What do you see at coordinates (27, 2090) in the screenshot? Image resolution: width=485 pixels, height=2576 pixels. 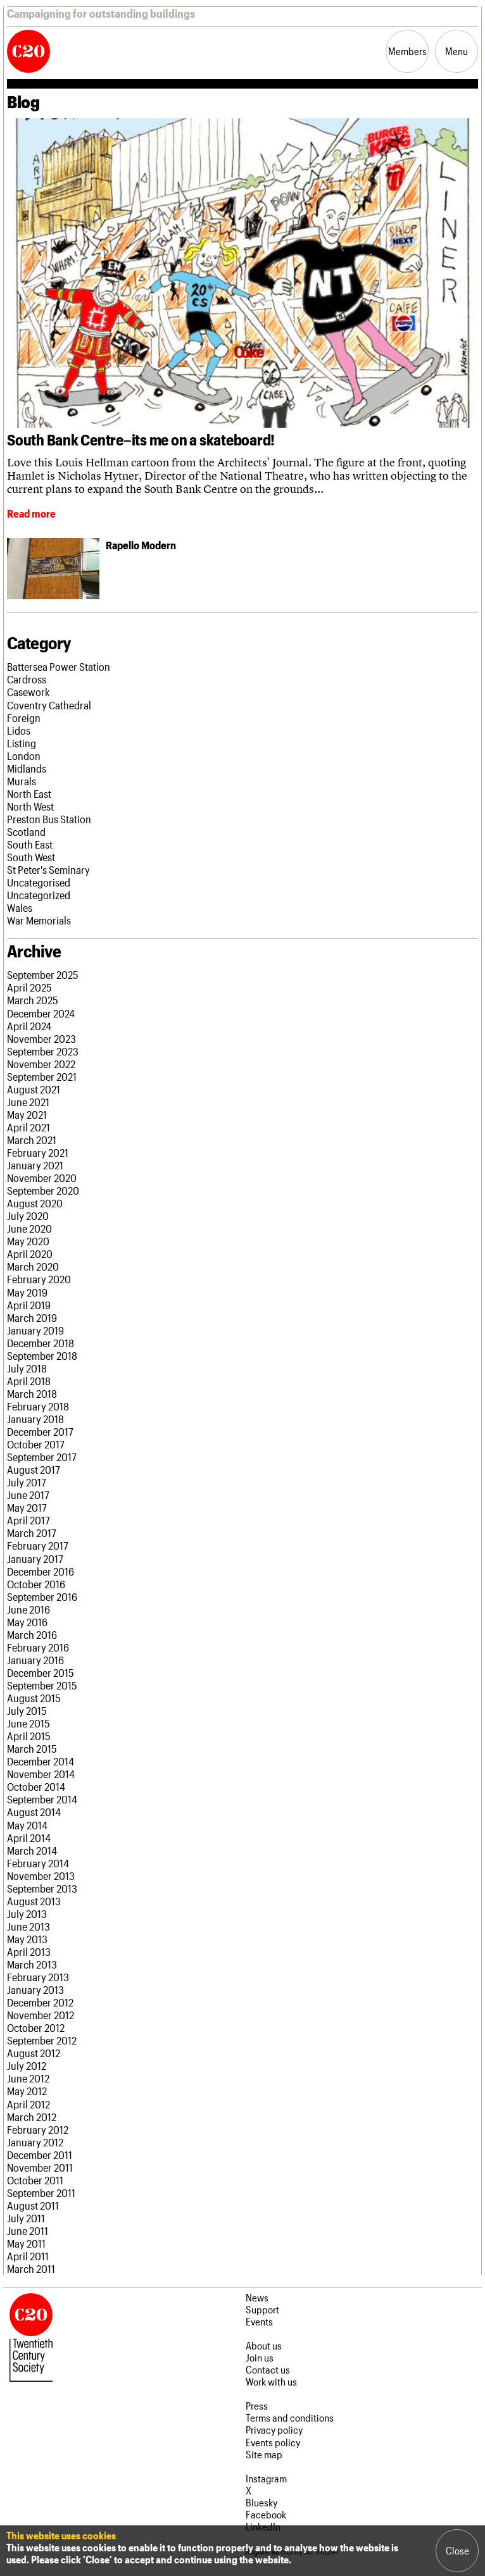 I see `May 2012` at bounding box center [27, 2090].